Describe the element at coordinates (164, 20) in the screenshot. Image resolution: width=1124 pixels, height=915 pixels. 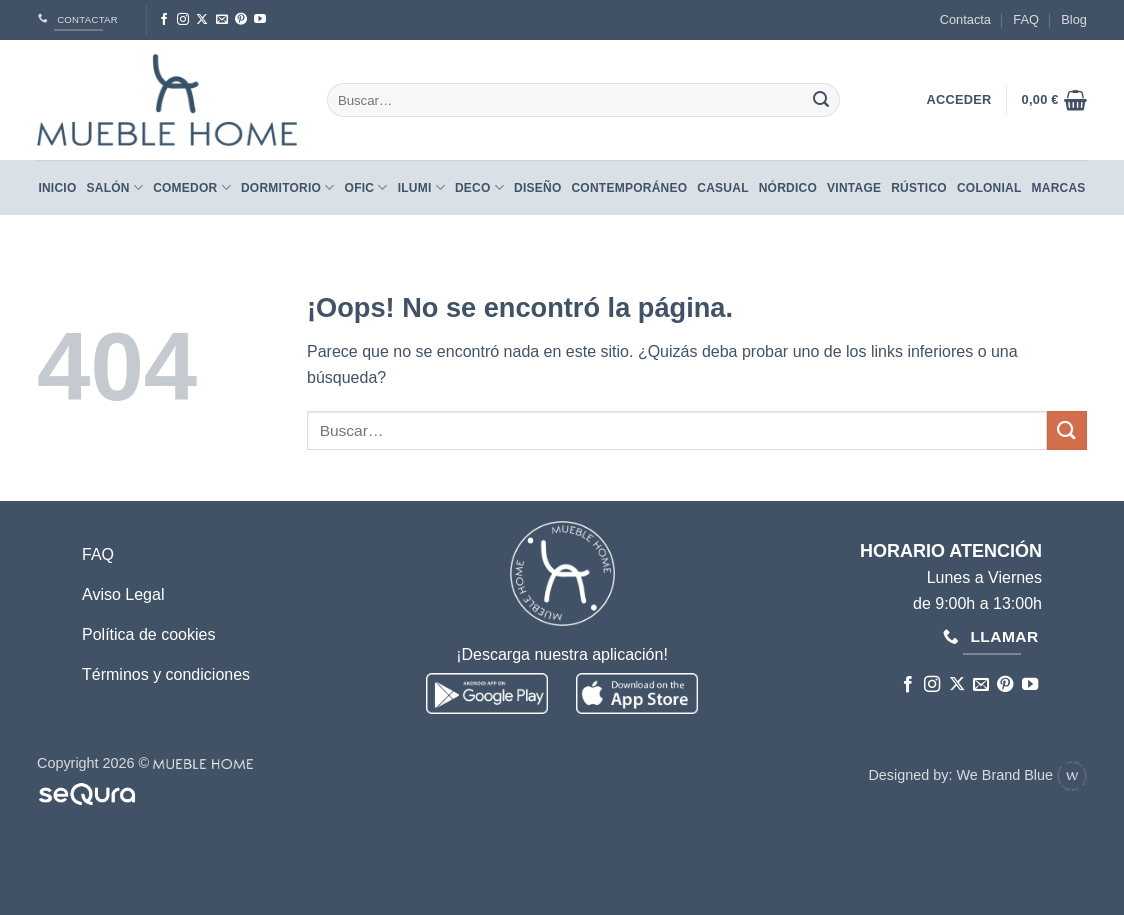
I see `[Síguenos en Facebook]` at that location.